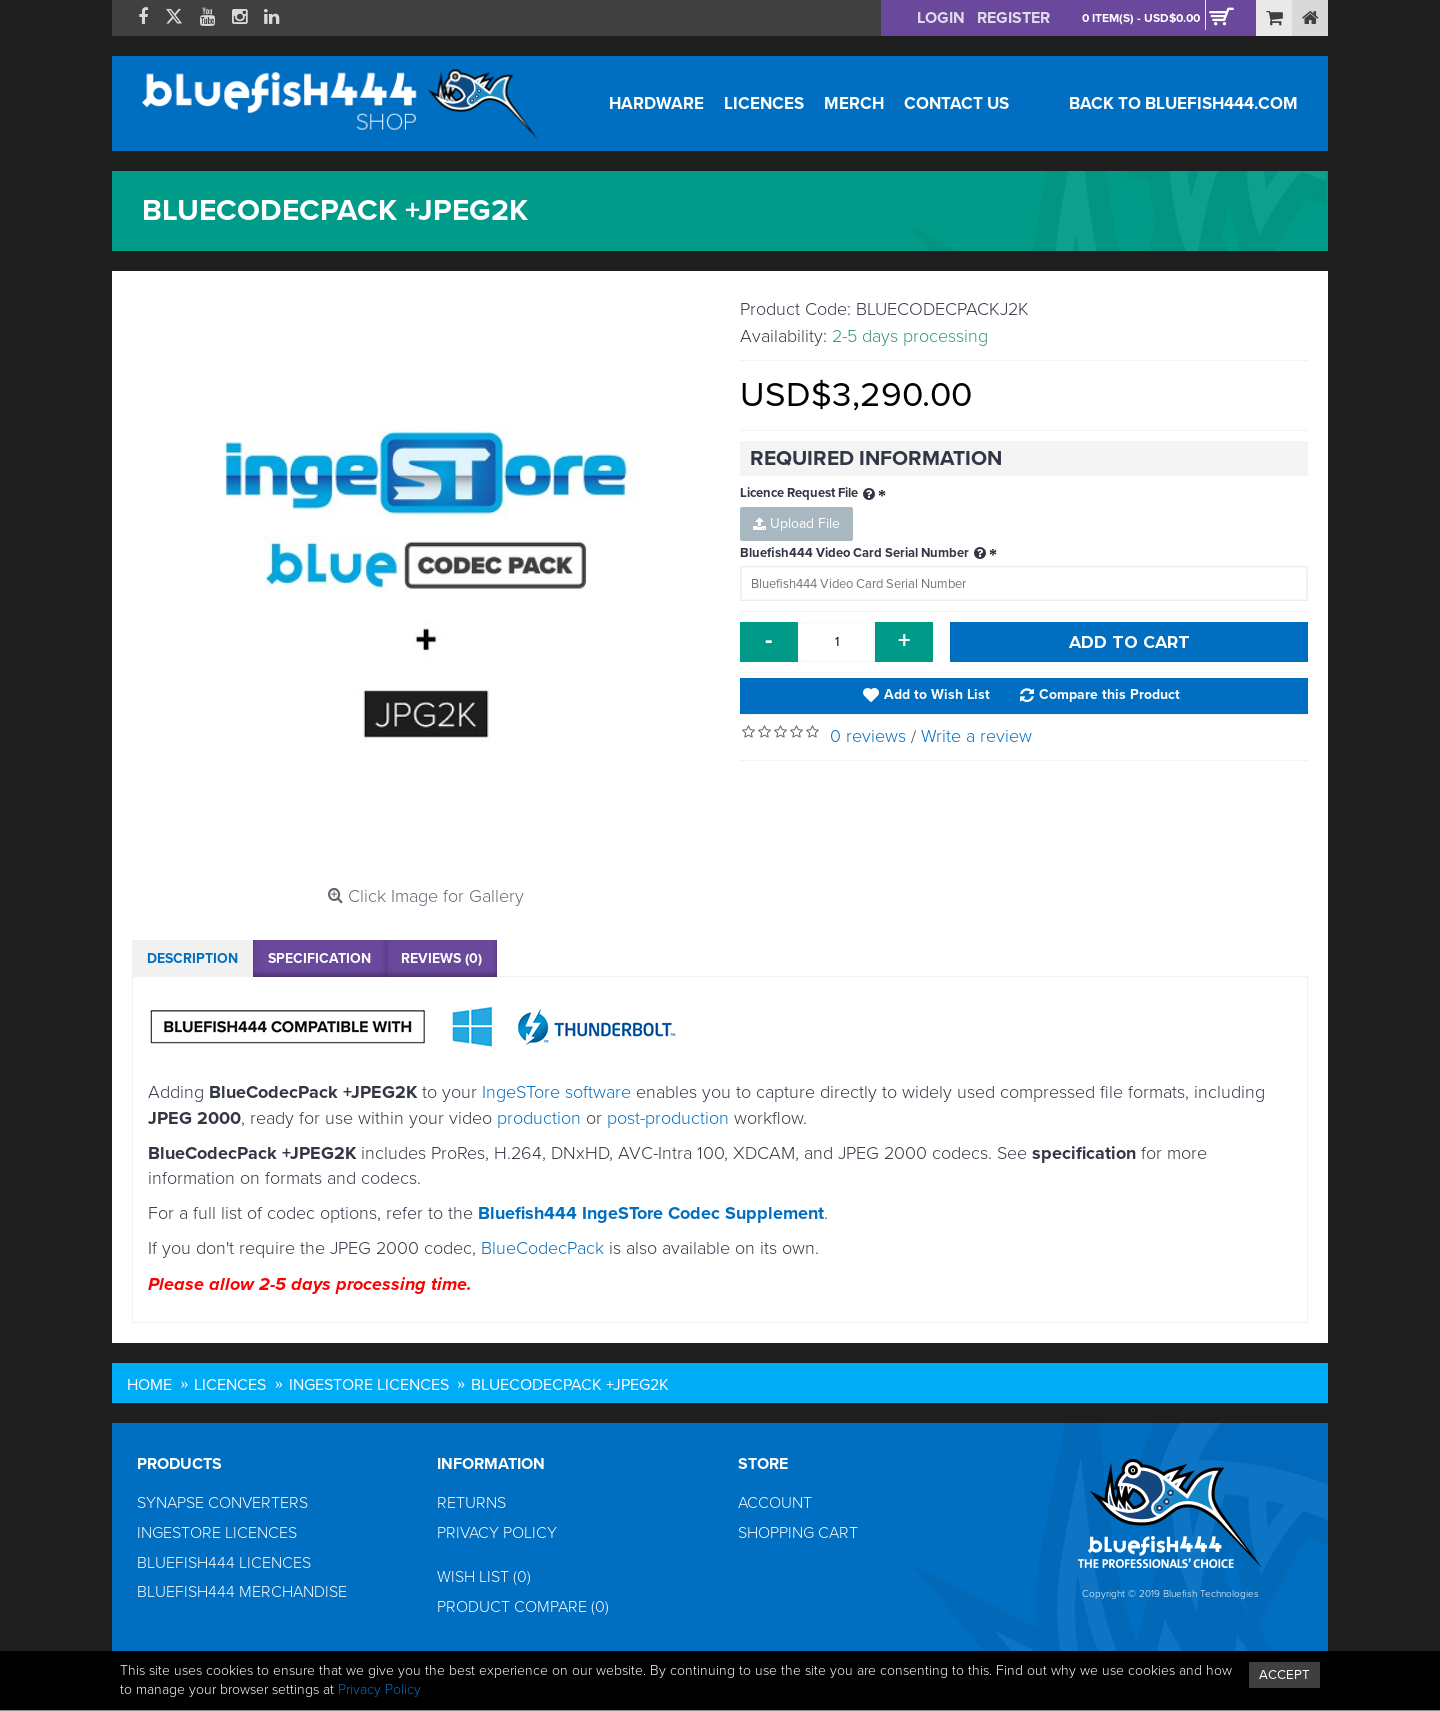 This screenshot has width=1440, height=1711. I want to click on Description, so click(192, 958).